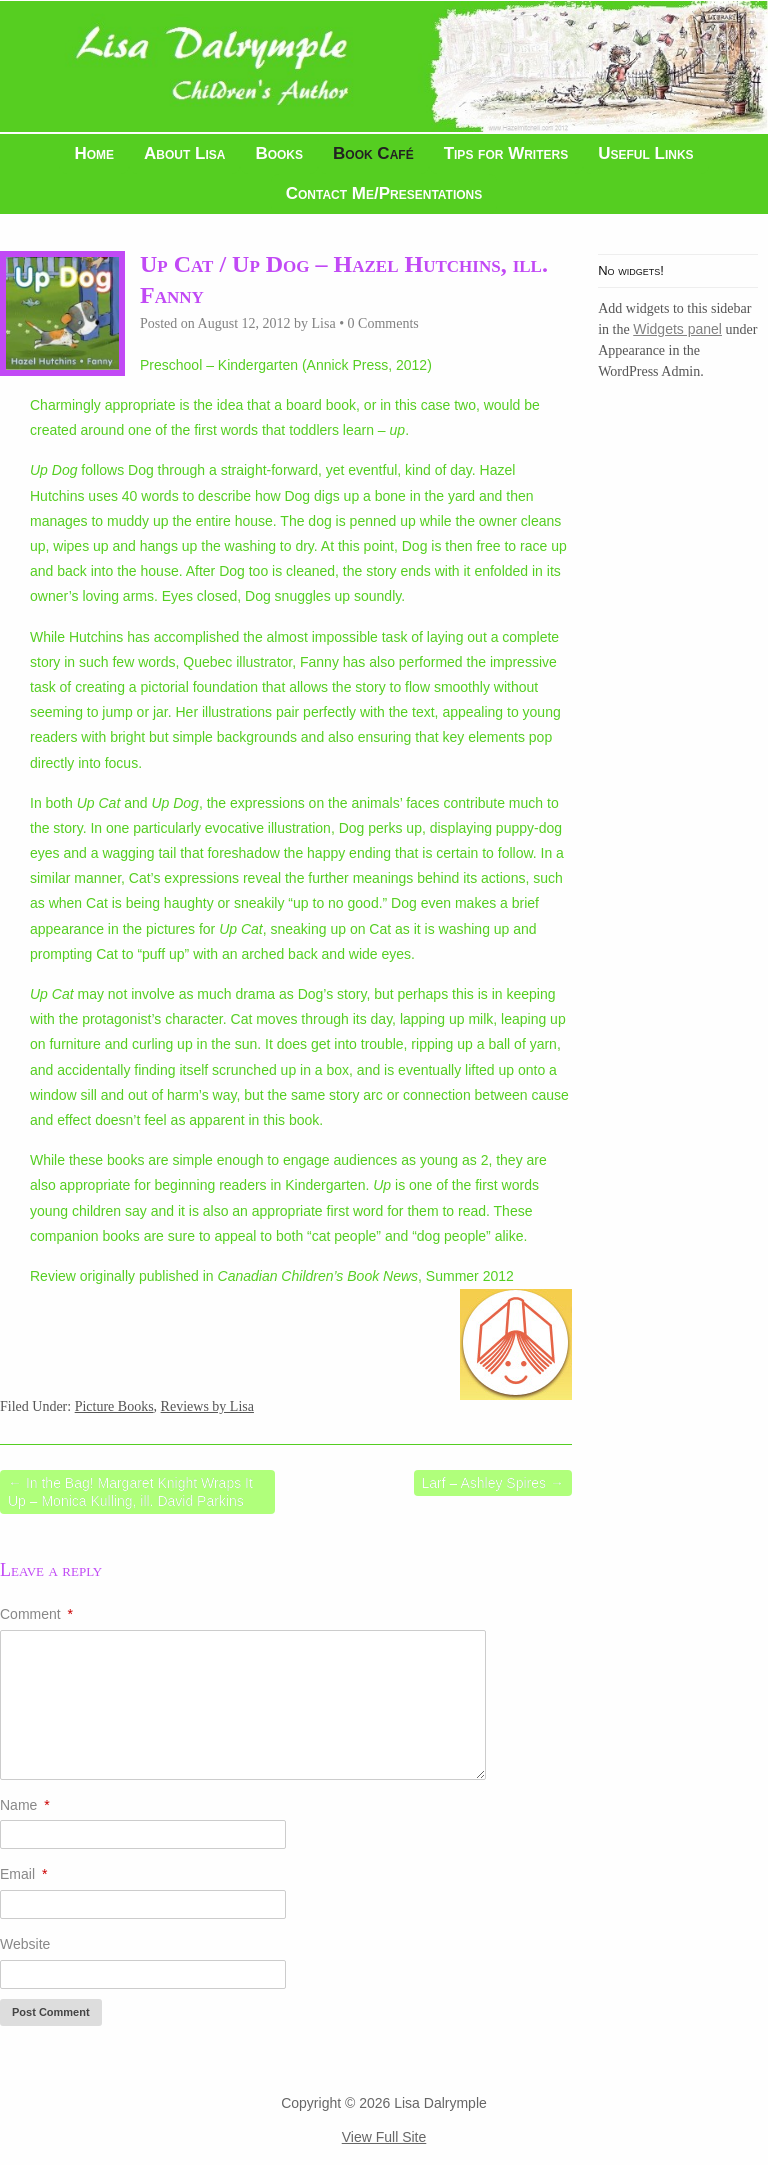 Image resolution: width=768 pixels, height=2165 pixels. I want to click on Contact Me/Presentations, so click(384, 193).